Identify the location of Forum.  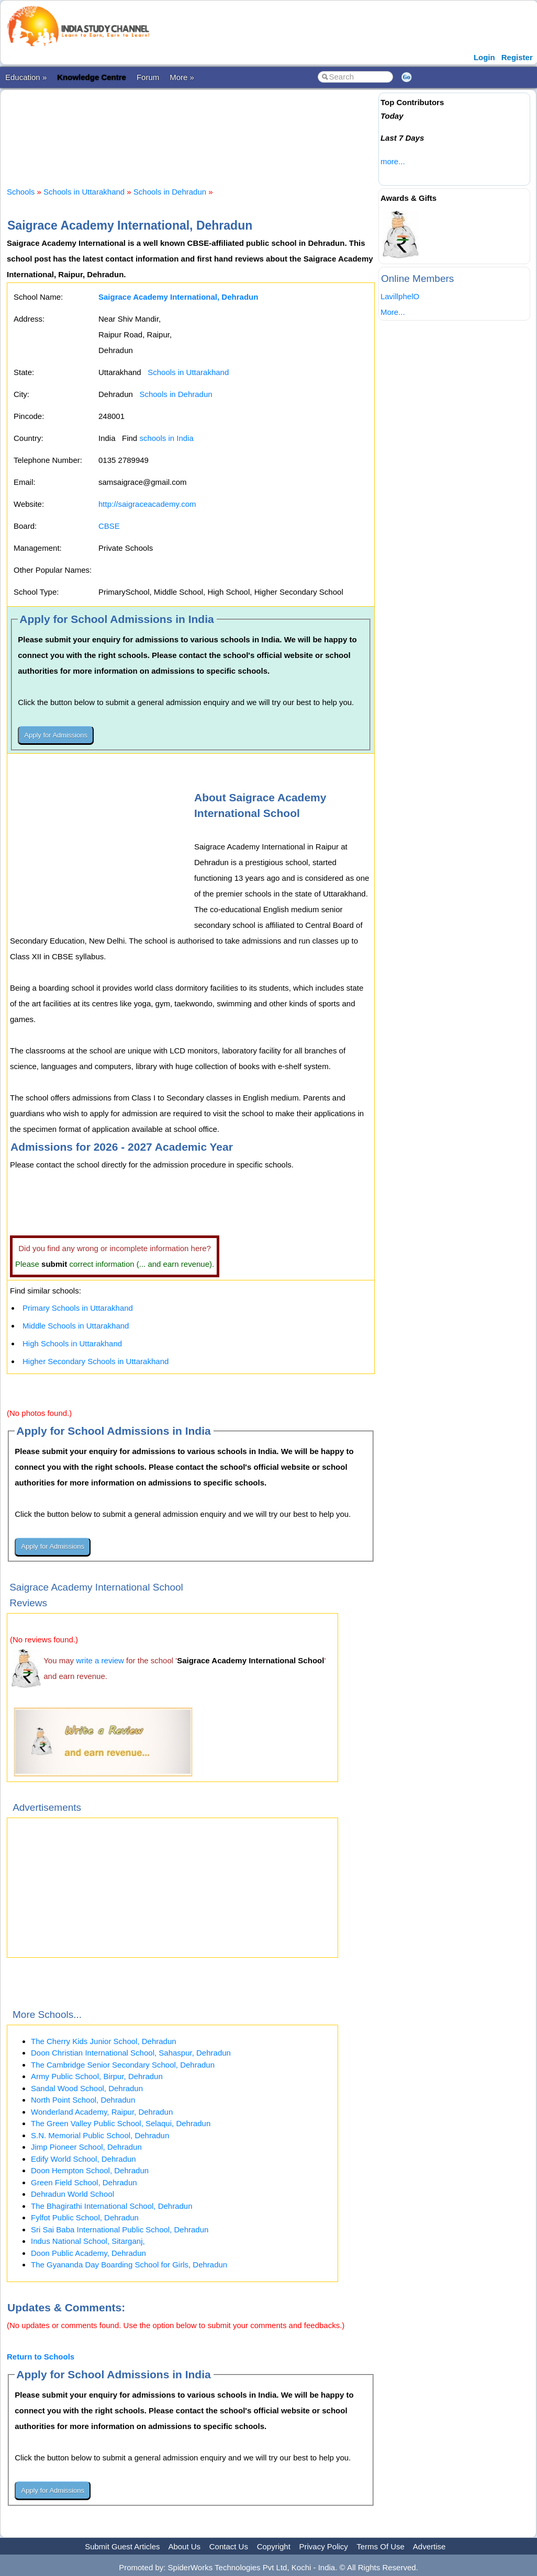
(148, 77).